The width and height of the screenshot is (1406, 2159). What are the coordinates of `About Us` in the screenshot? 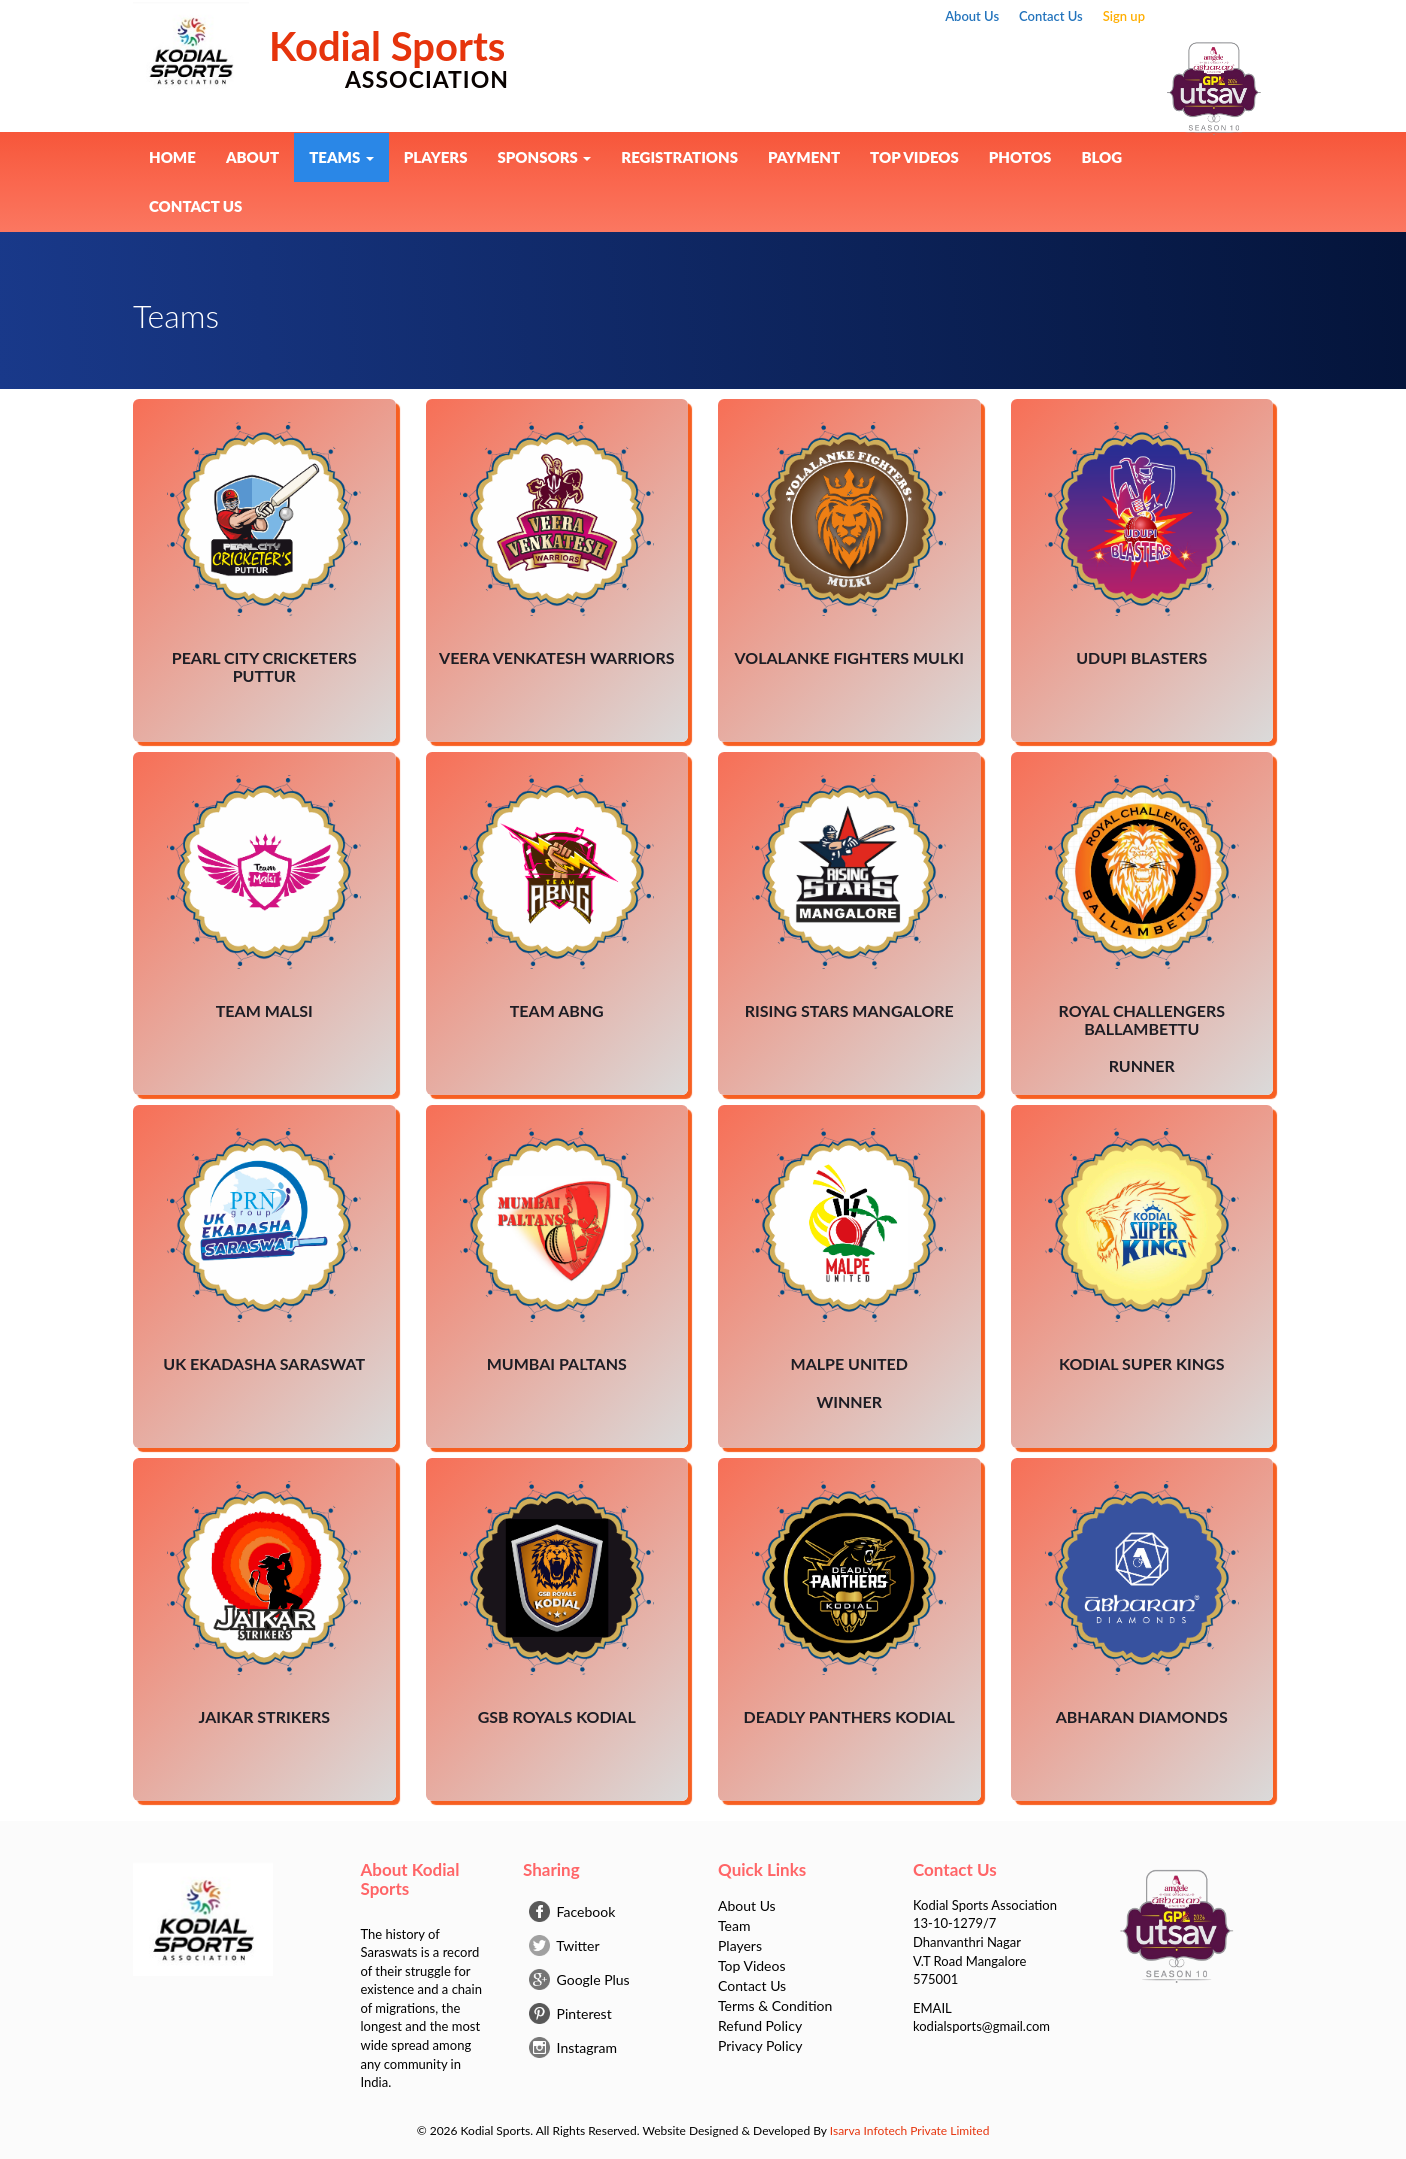 It's located at (972, 16).